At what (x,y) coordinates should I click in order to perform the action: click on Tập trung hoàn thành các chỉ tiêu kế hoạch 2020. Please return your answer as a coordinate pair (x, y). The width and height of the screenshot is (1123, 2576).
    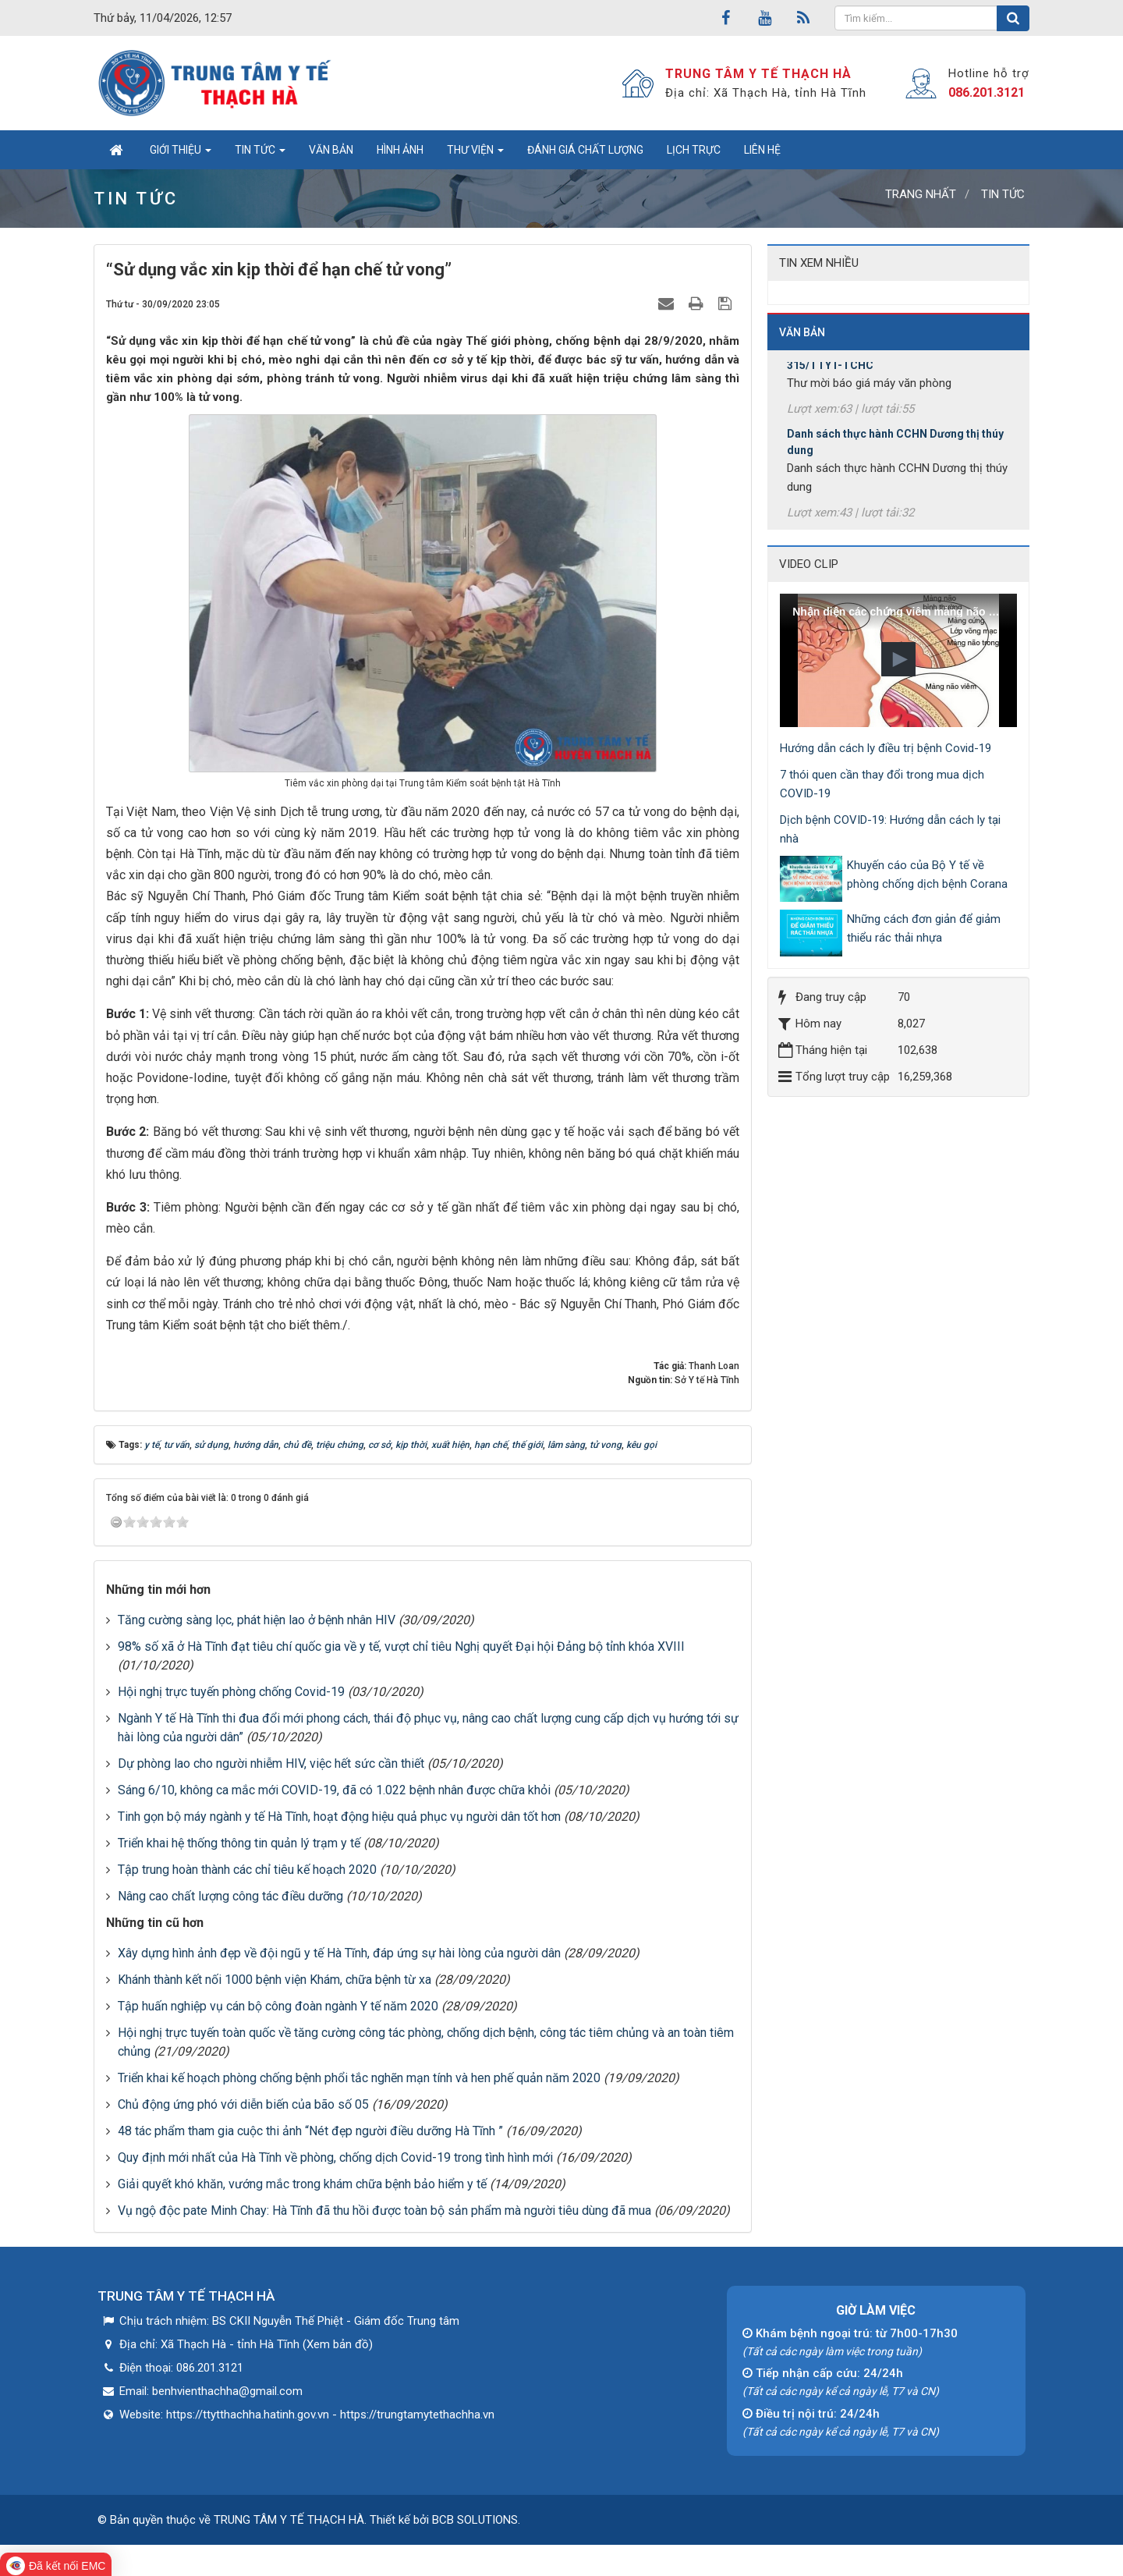
    Looking at the image, I should click on (247, 1869).